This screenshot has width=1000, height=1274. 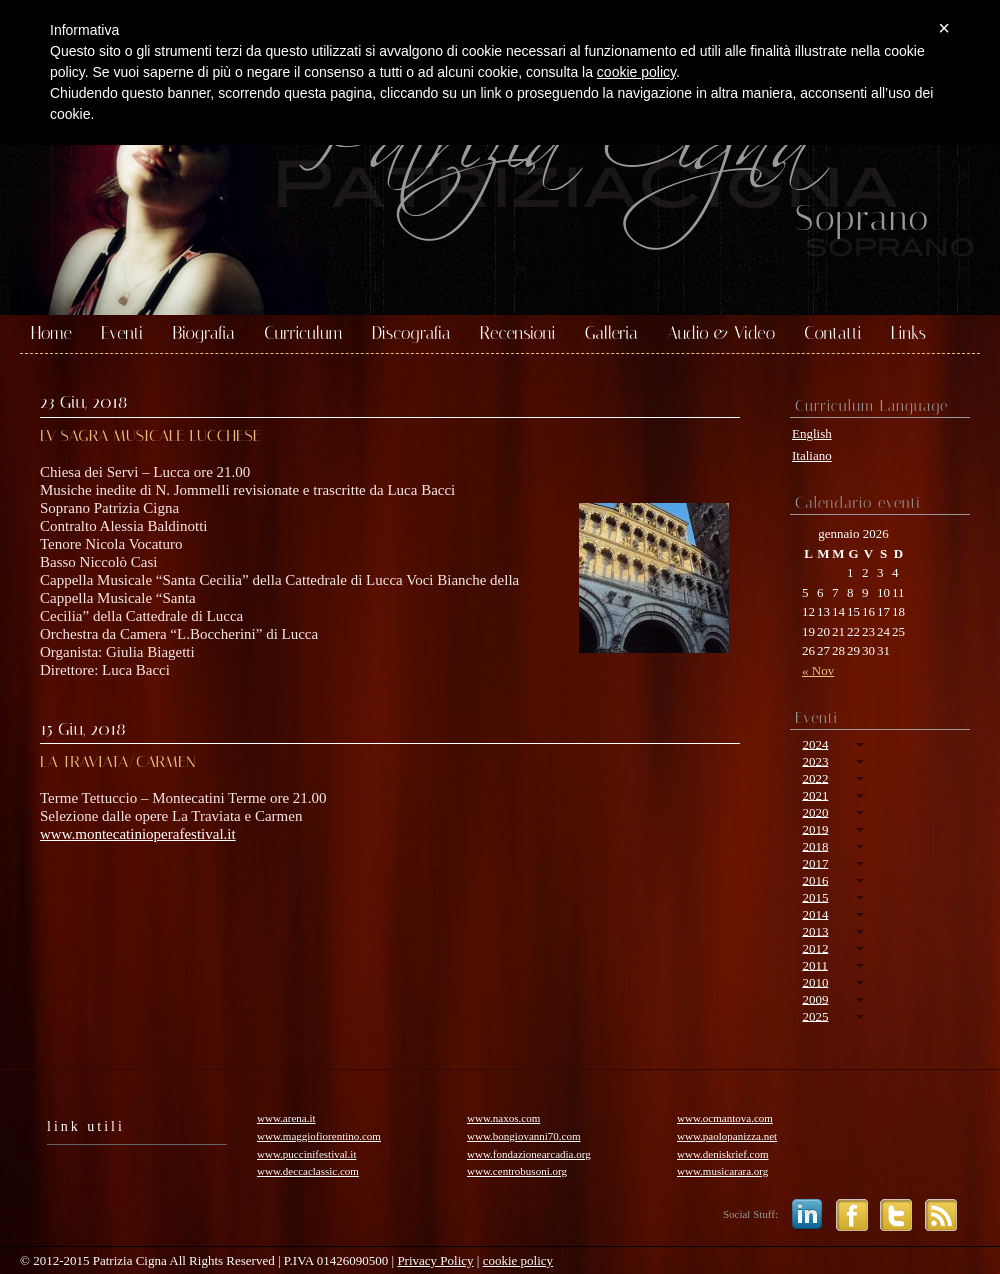 What do you see at coordinates (308, 1171) in the screenshot?
I see `www.deccaclassic.com` at bounding box center [308, 1171].